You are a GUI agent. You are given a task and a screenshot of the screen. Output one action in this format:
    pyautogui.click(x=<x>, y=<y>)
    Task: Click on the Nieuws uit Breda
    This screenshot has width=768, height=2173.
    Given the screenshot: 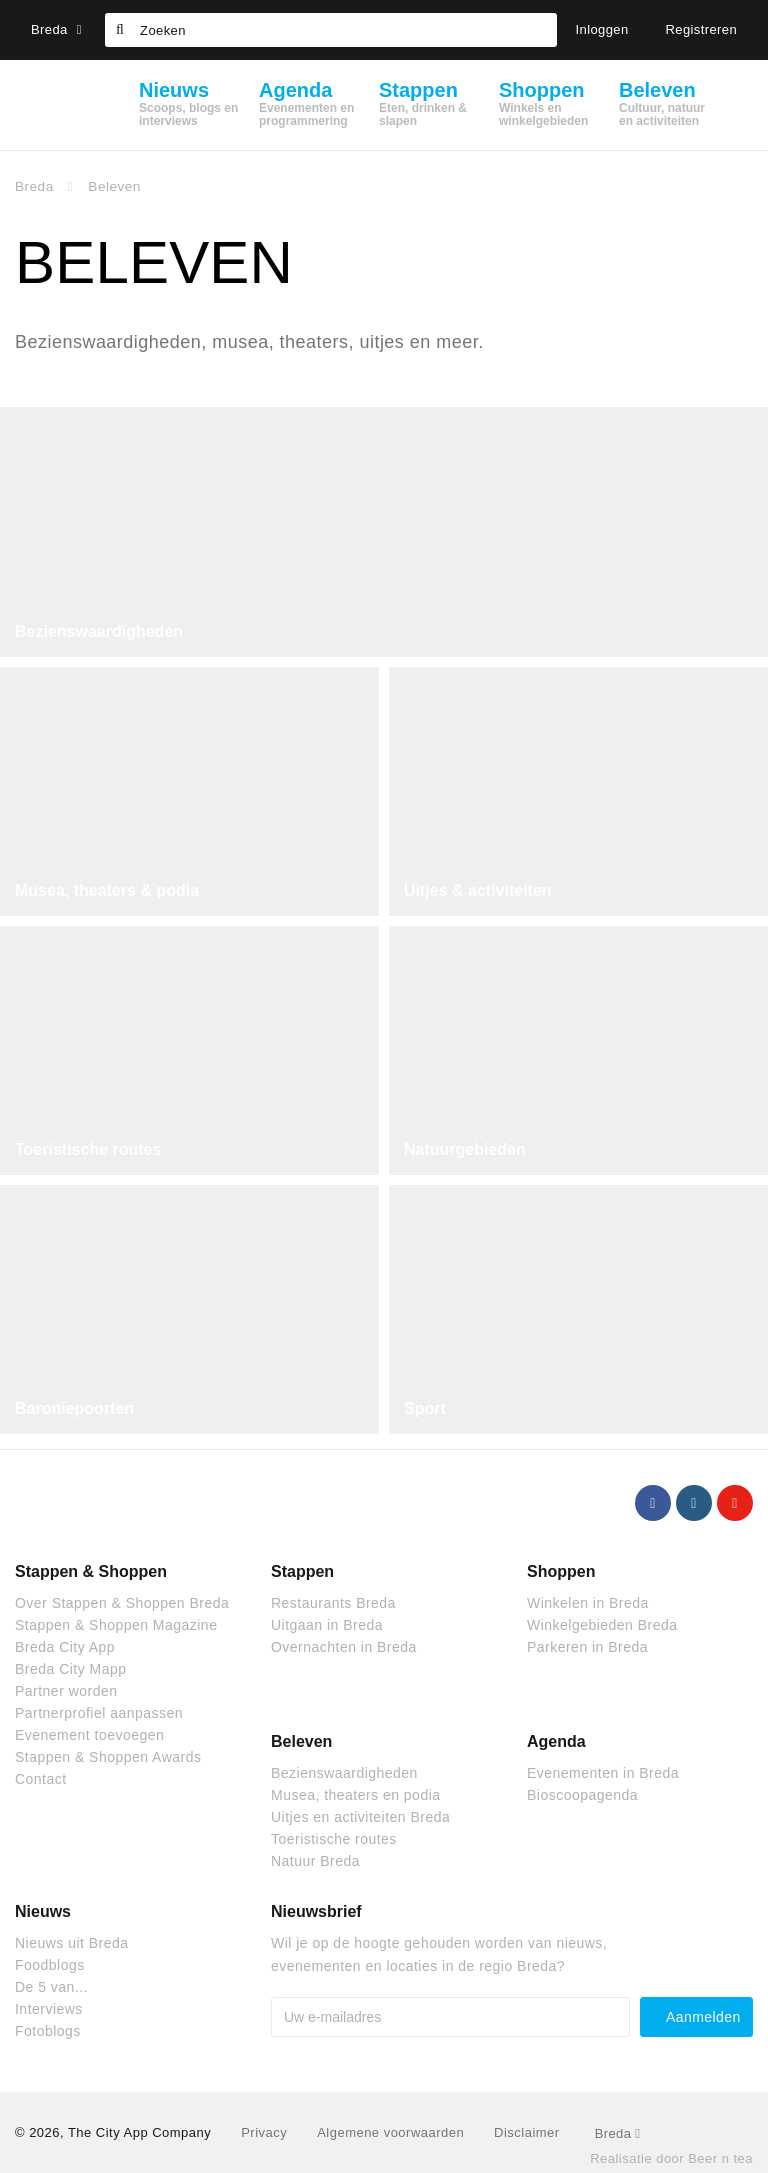 What is the action you would take?
    pyautogui.click(x=72, y=1943)
    